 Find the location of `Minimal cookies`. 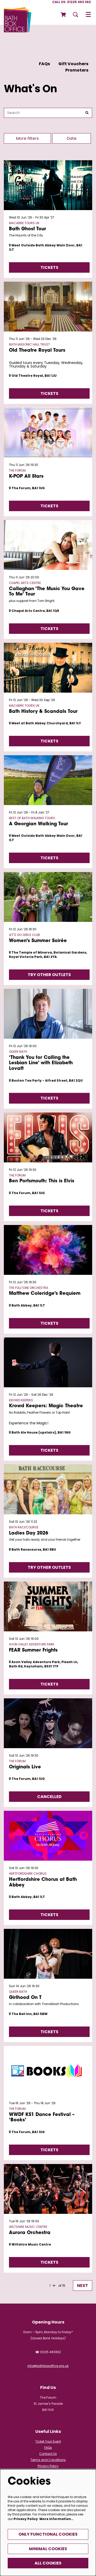

Minimal cookies is located at coordinates (48, 2549).